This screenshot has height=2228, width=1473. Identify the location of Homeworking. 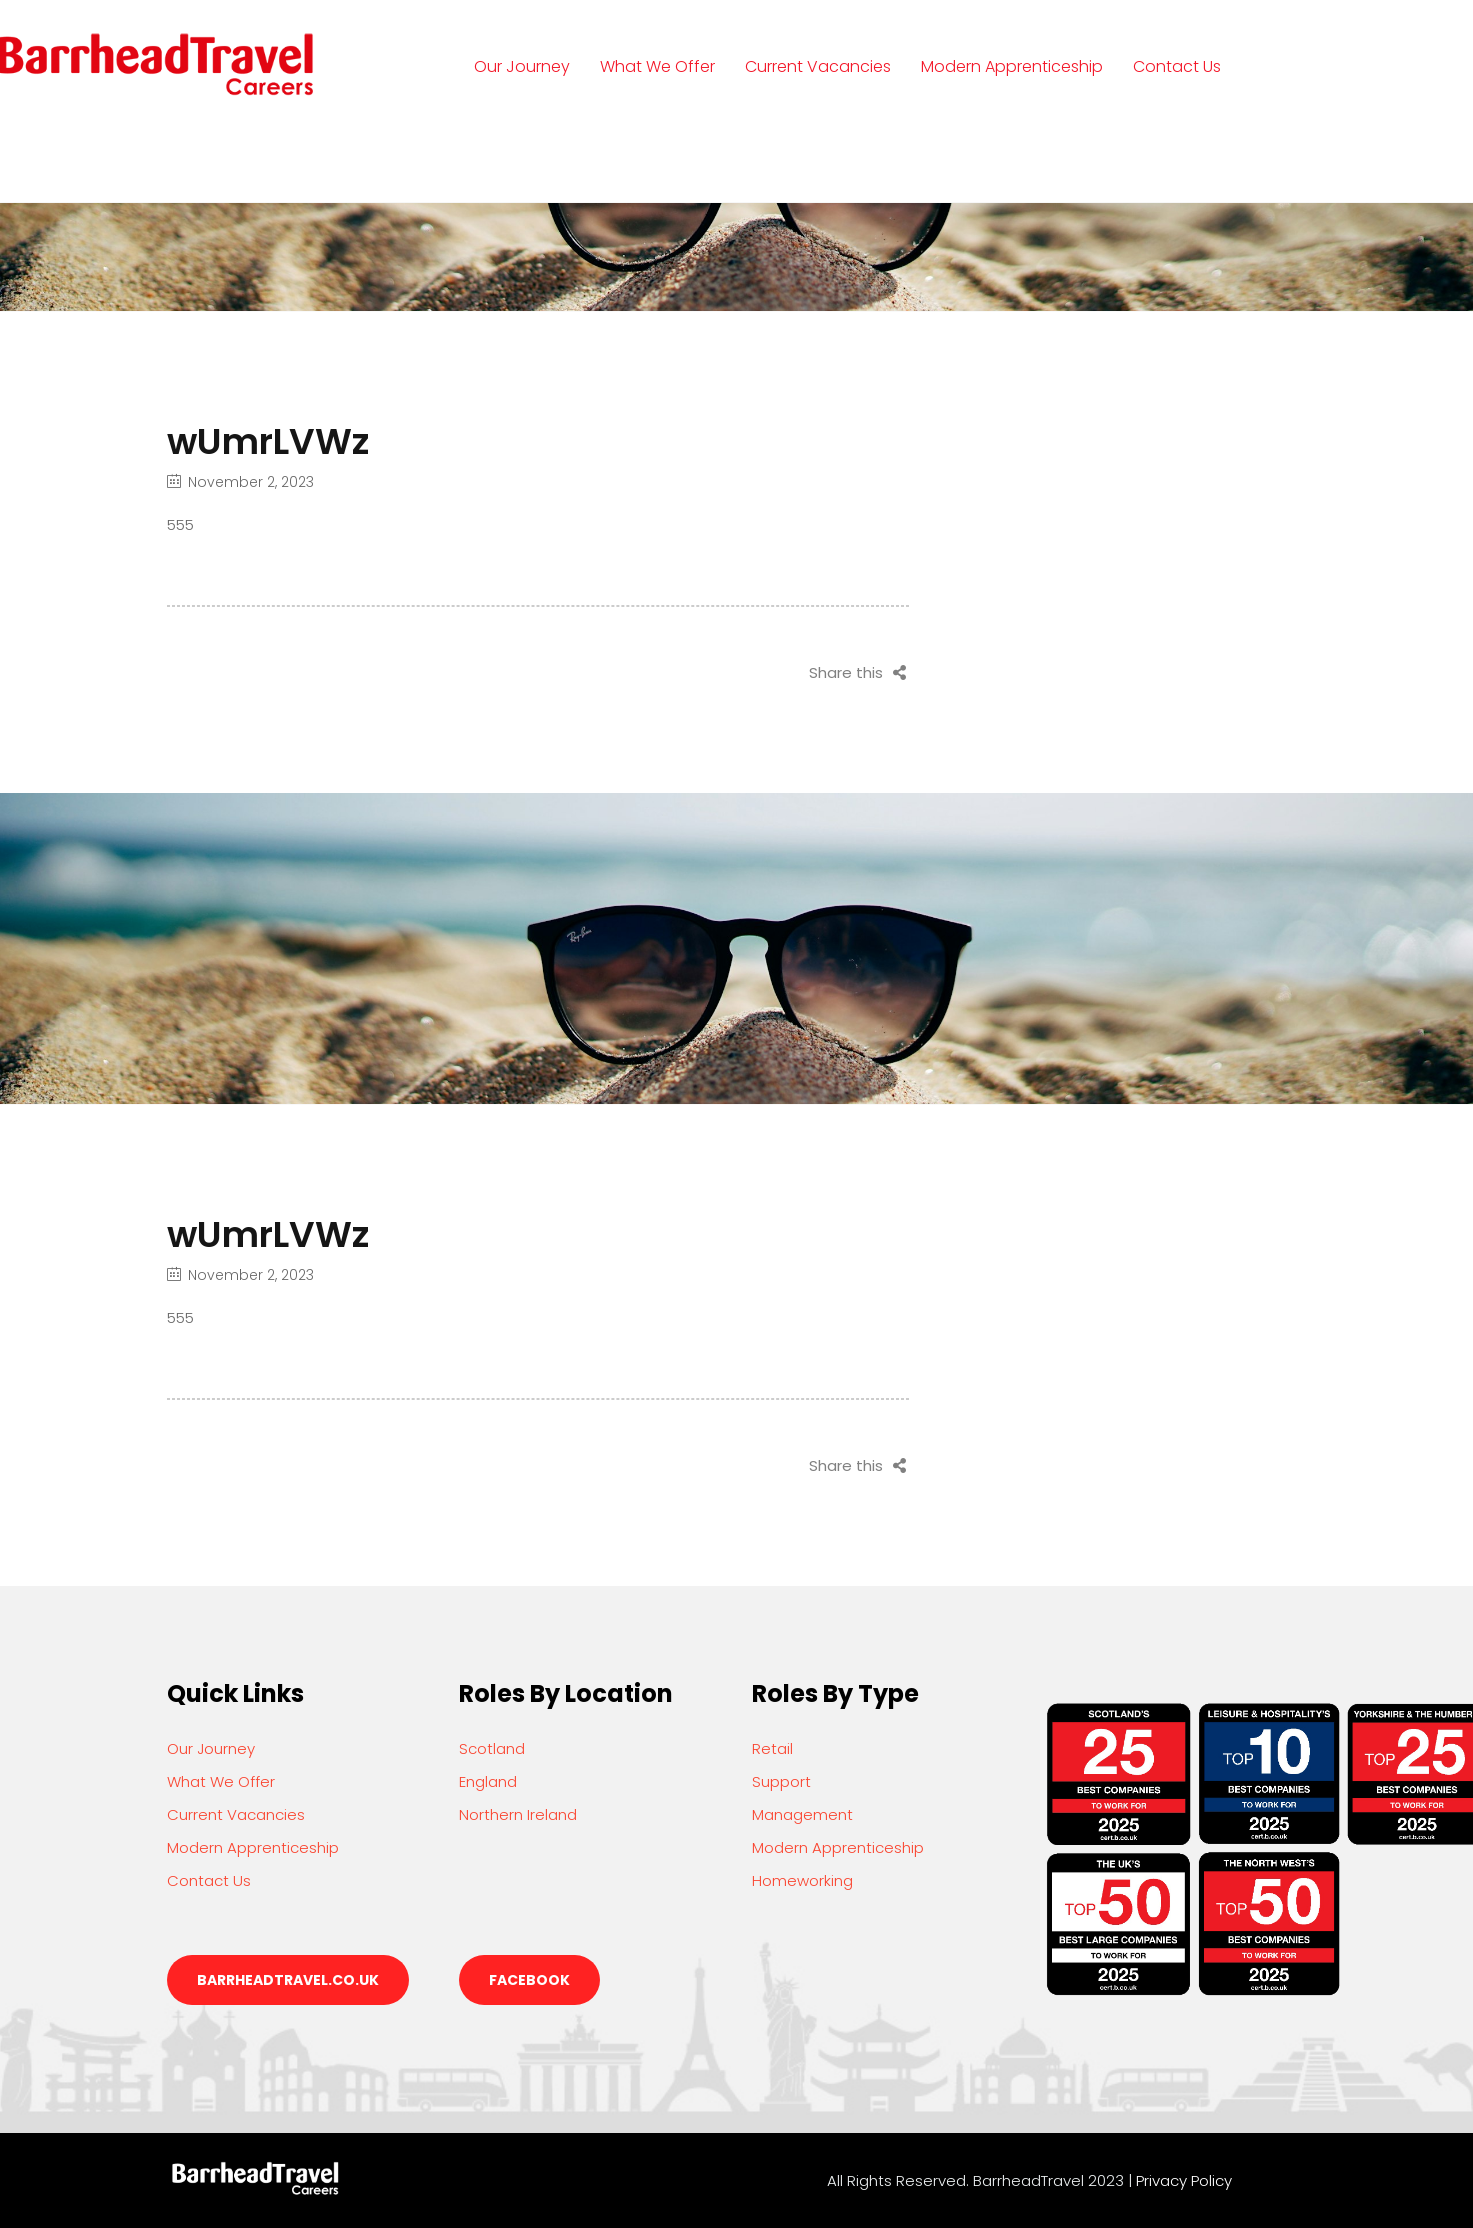
(802, 1880).